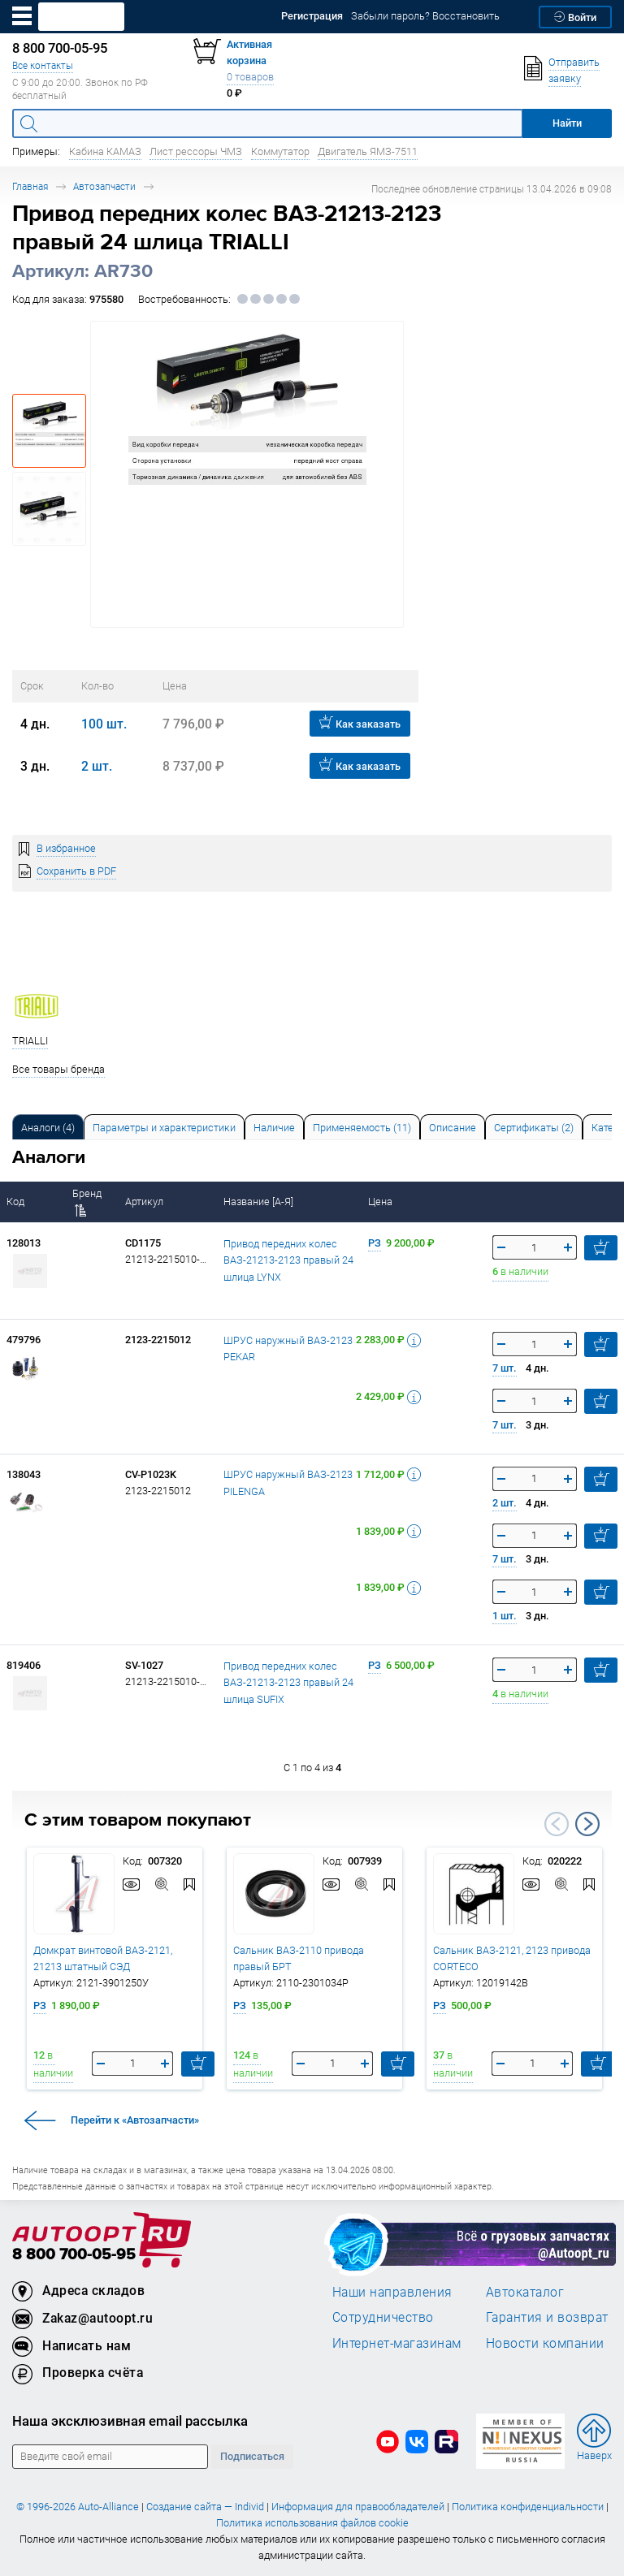 The height and width of the screenshot is (2576, 624). I want to click on [tab], so click(48, 1126).